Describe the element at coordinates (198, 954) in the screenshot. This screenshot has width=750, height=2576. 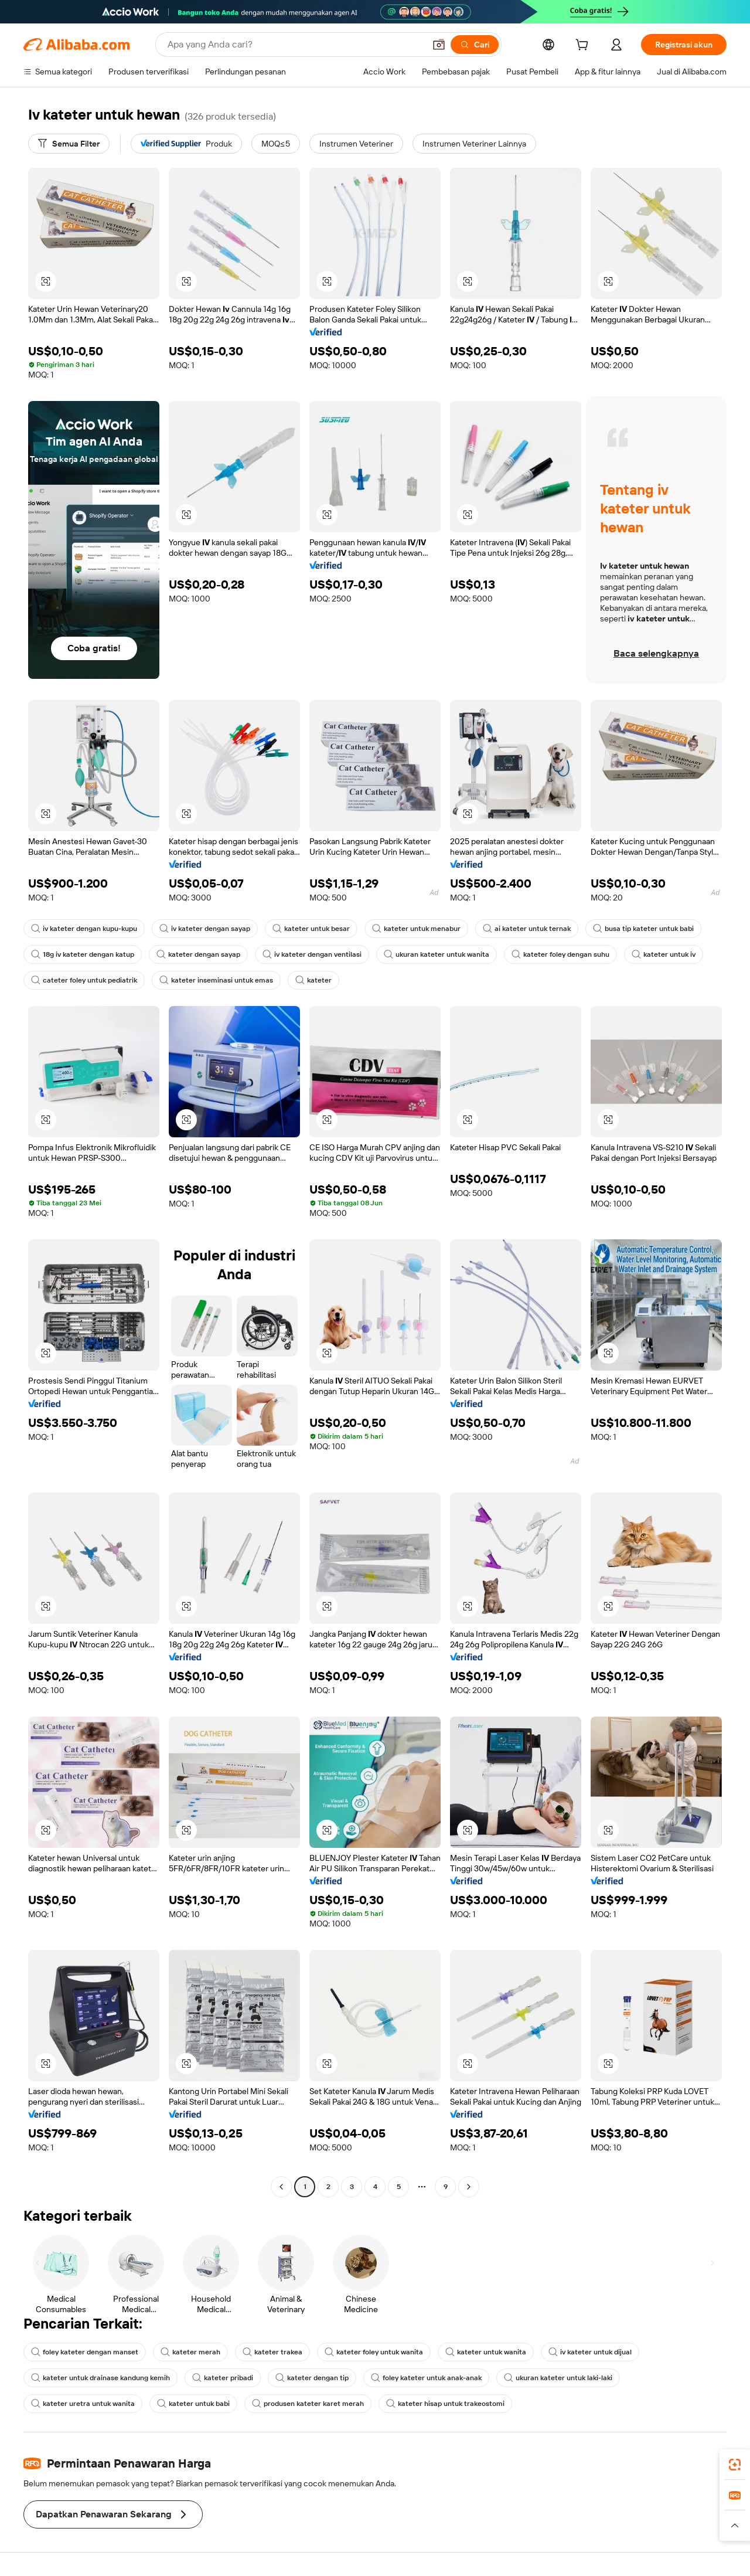
I see `kateter dengan sayap` at that location.